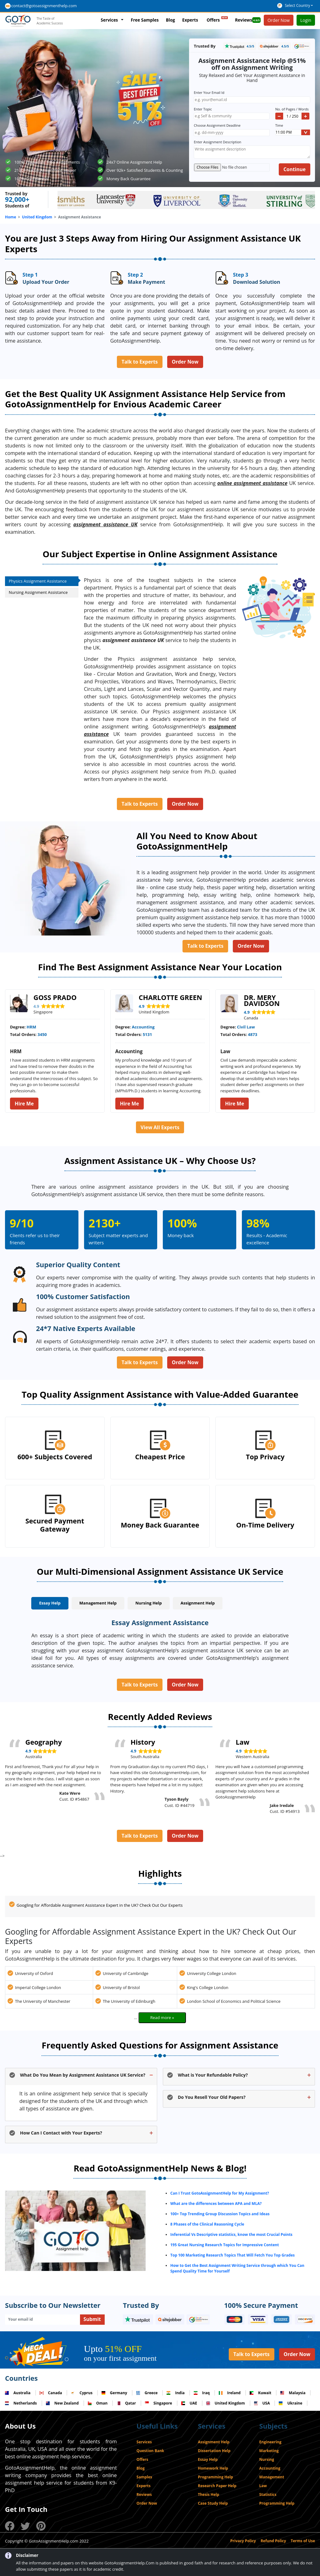 This screenshot has width=320, height=2576. I want to click on Select Country [button], so click(297, 5).